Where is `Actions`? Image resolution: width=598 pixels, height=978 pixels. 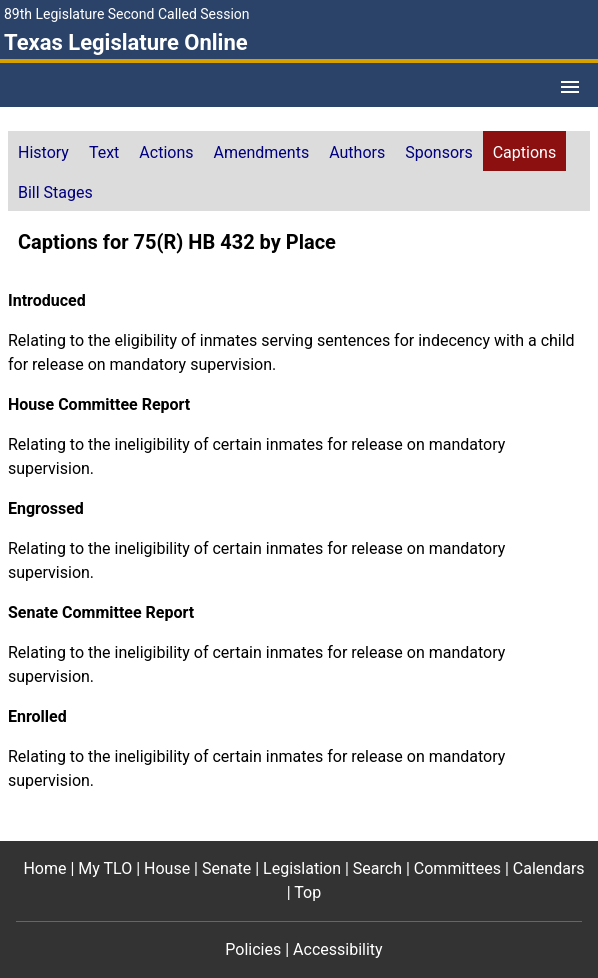 Actions is located at coordinates (166, 152).